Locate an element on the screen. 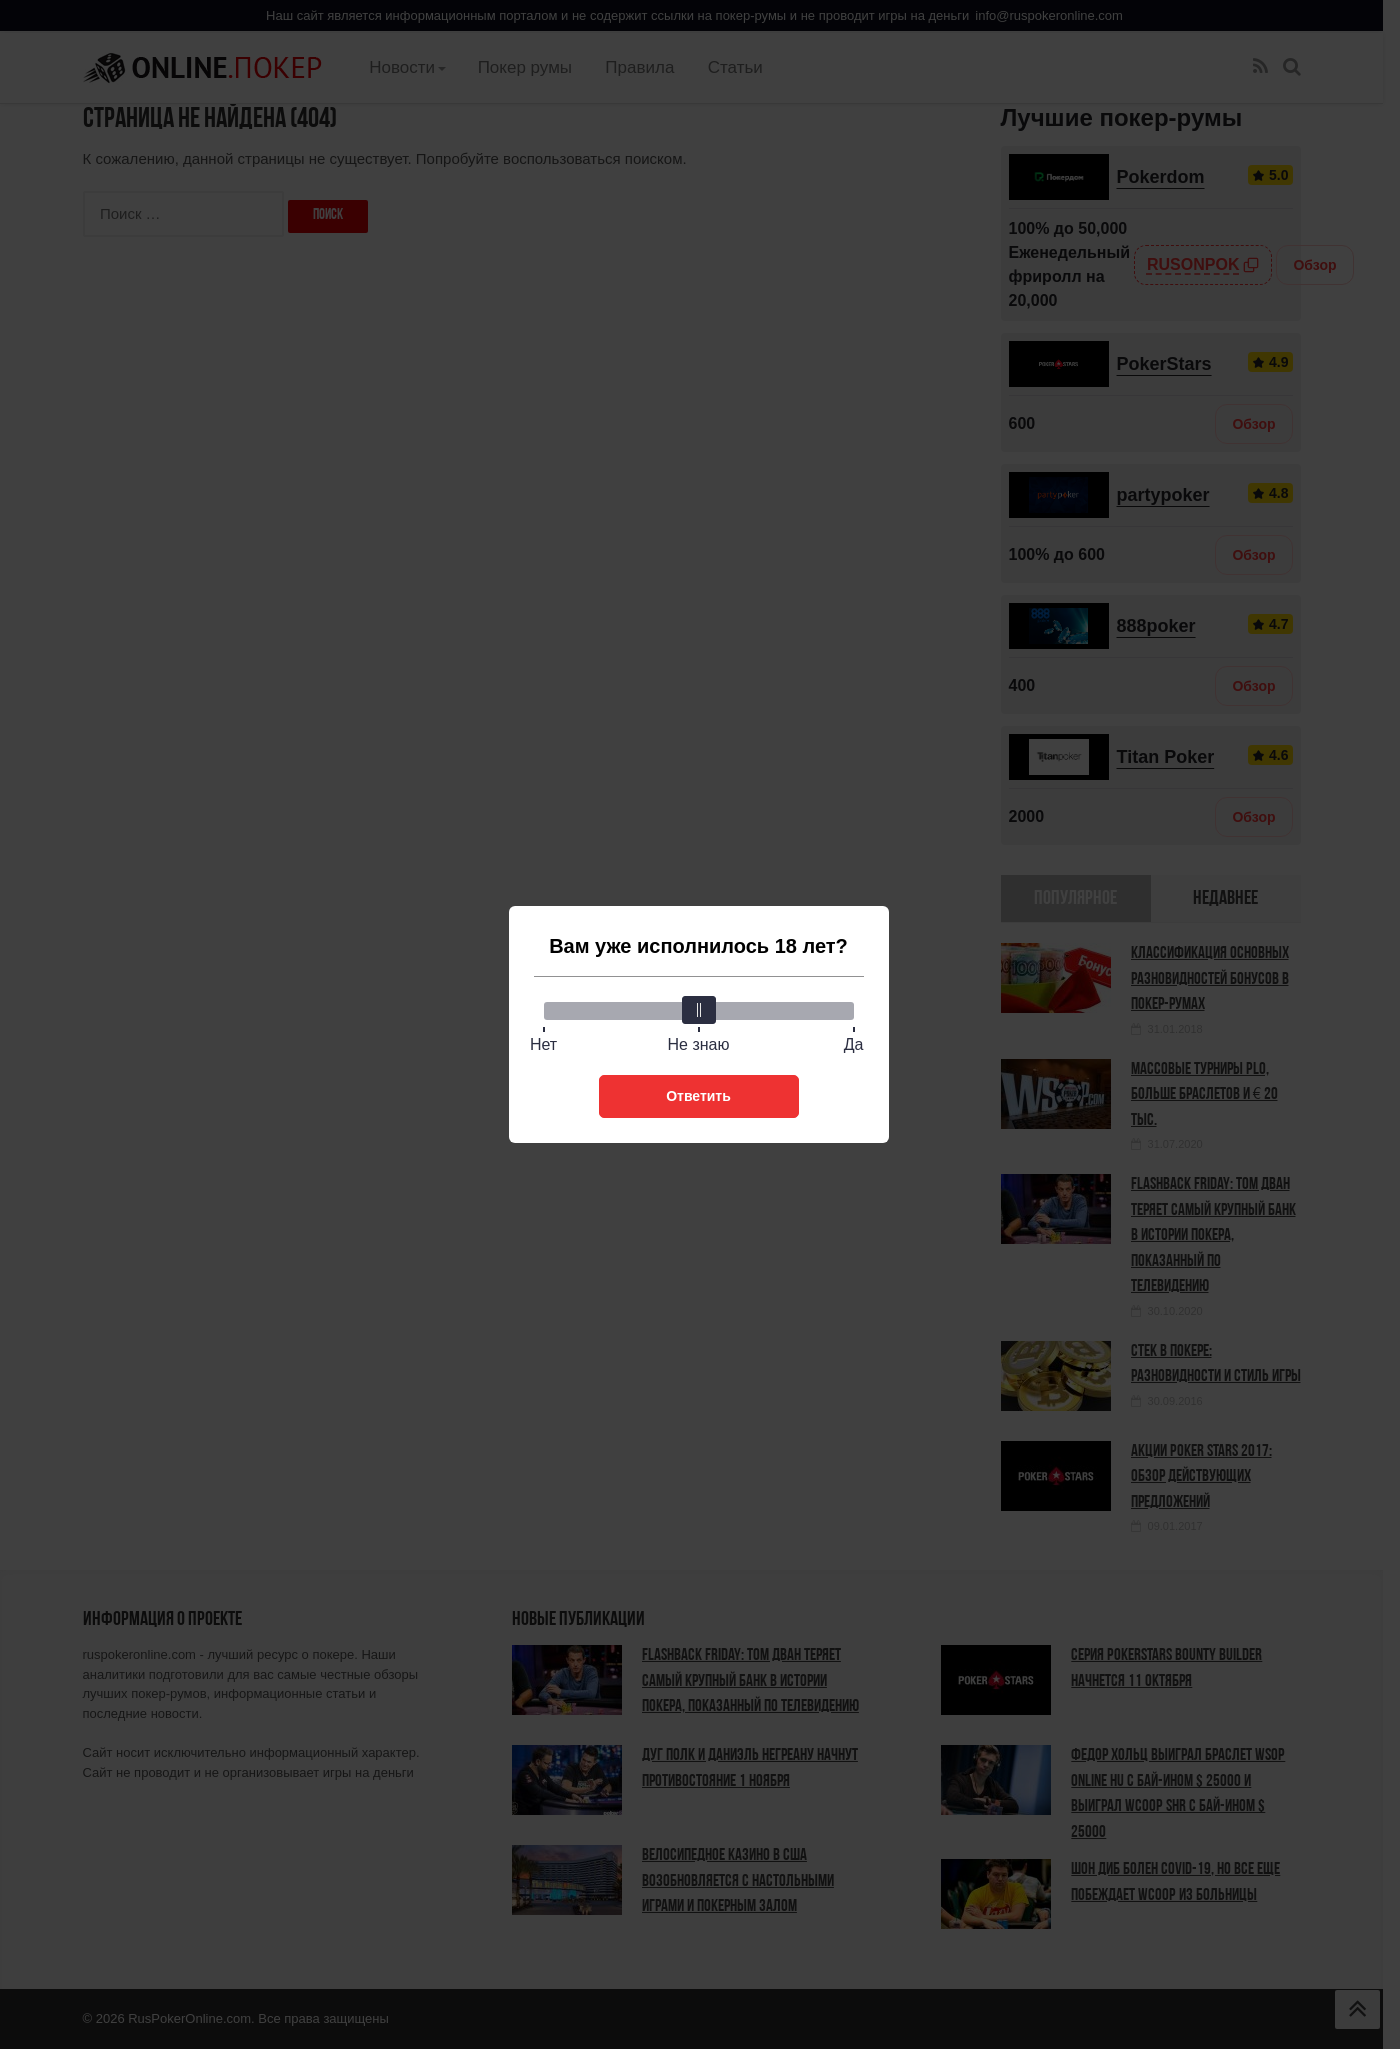  [slider] is located at coordinates (699, 1010).